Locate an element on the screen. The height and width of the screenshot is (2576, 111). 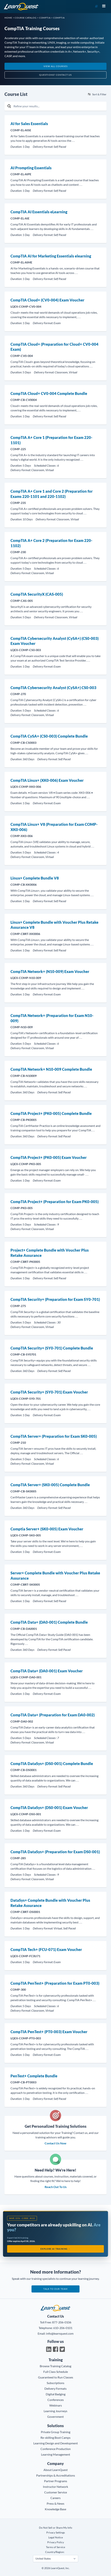
CompTIA Server+ (SK0-005) Complete Bundle is located at coordinates (50, 1484).